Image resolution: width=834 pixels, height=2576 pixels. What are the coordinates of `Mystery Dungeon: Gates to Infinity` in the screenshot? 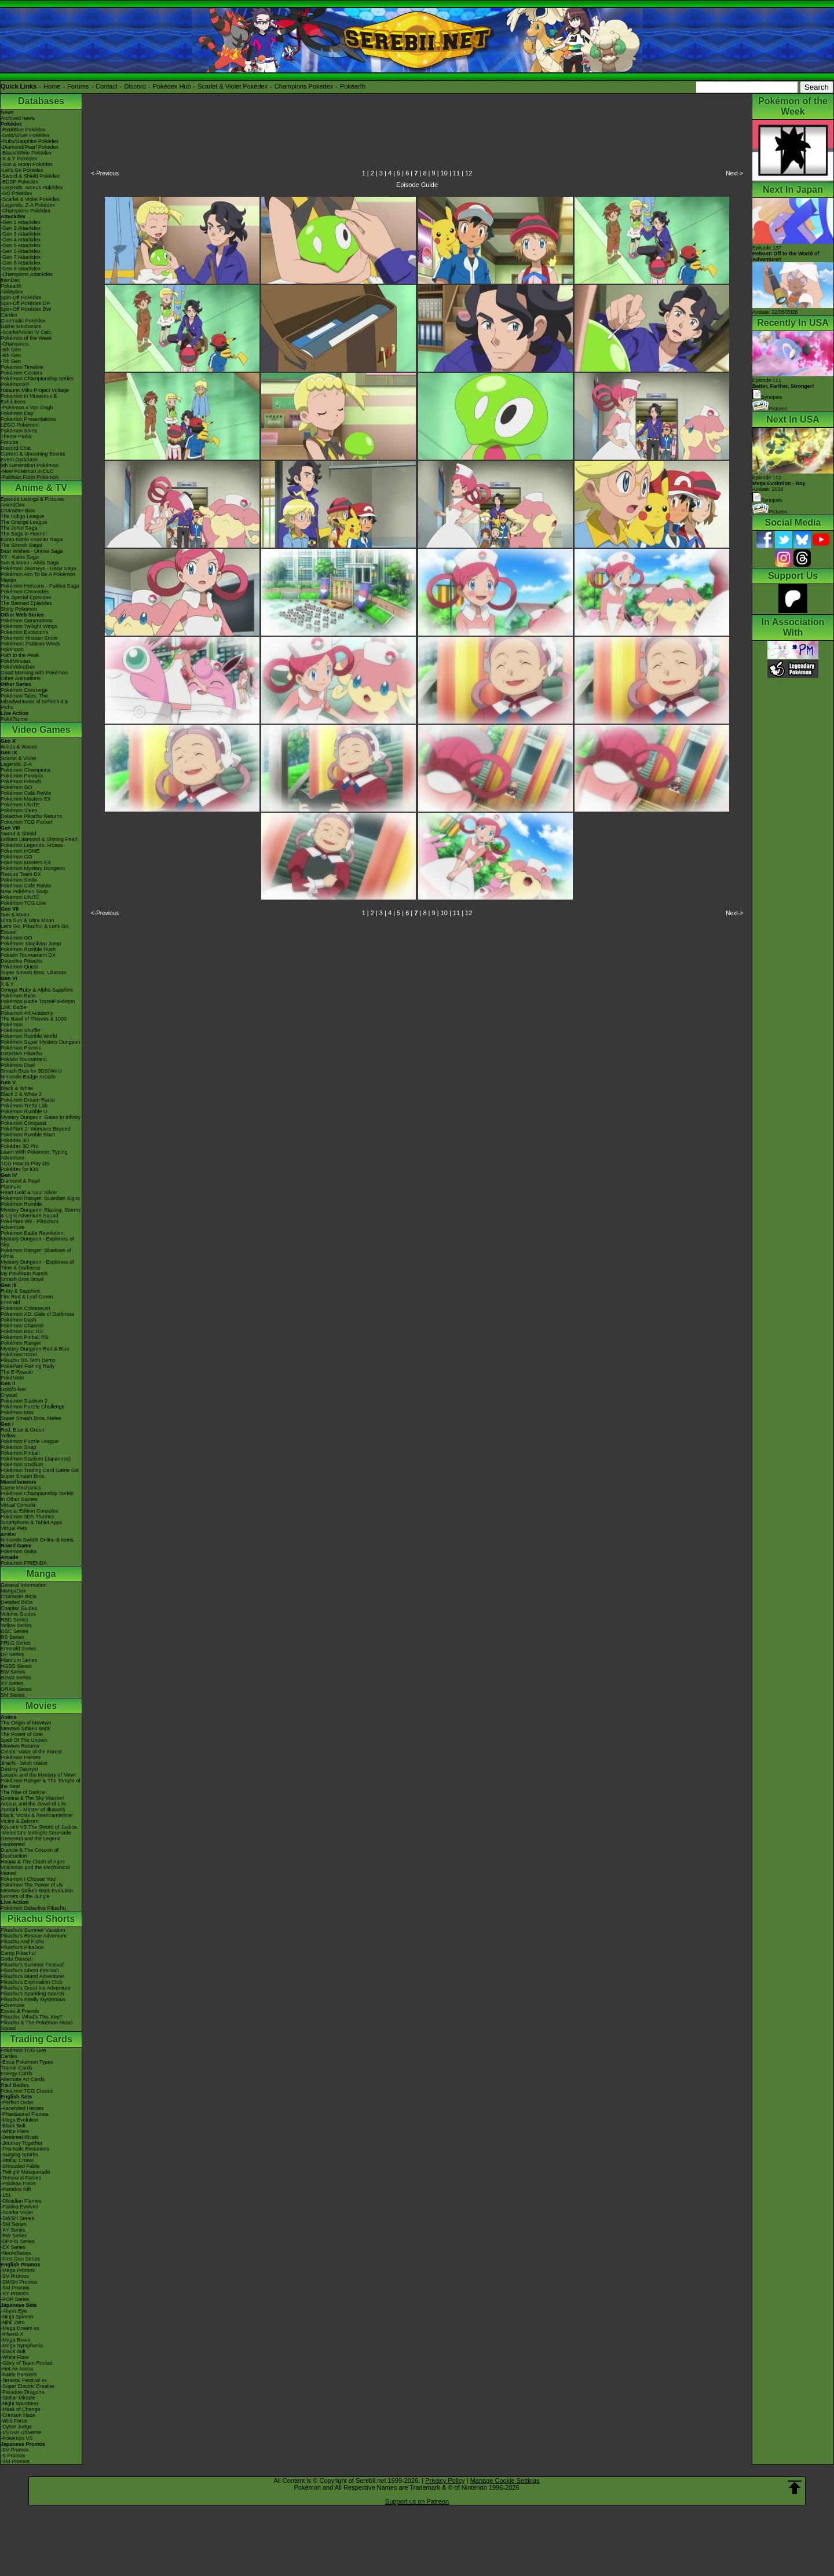 It's located at (41, 1117).